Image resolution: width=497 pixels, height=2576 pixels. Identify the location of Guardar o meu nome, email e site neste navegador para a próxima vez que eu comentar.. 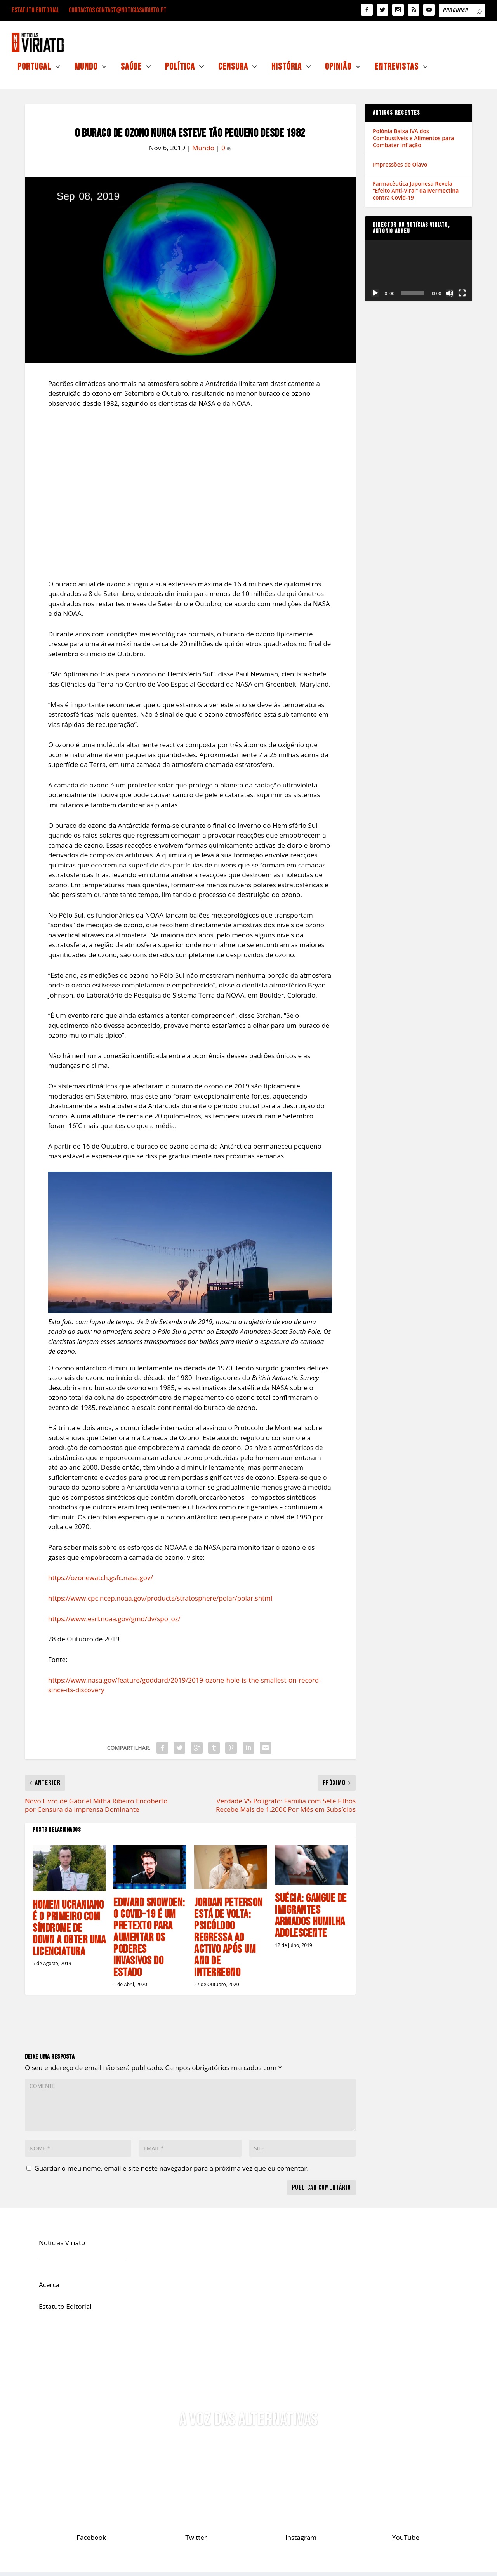
(171, 2172).